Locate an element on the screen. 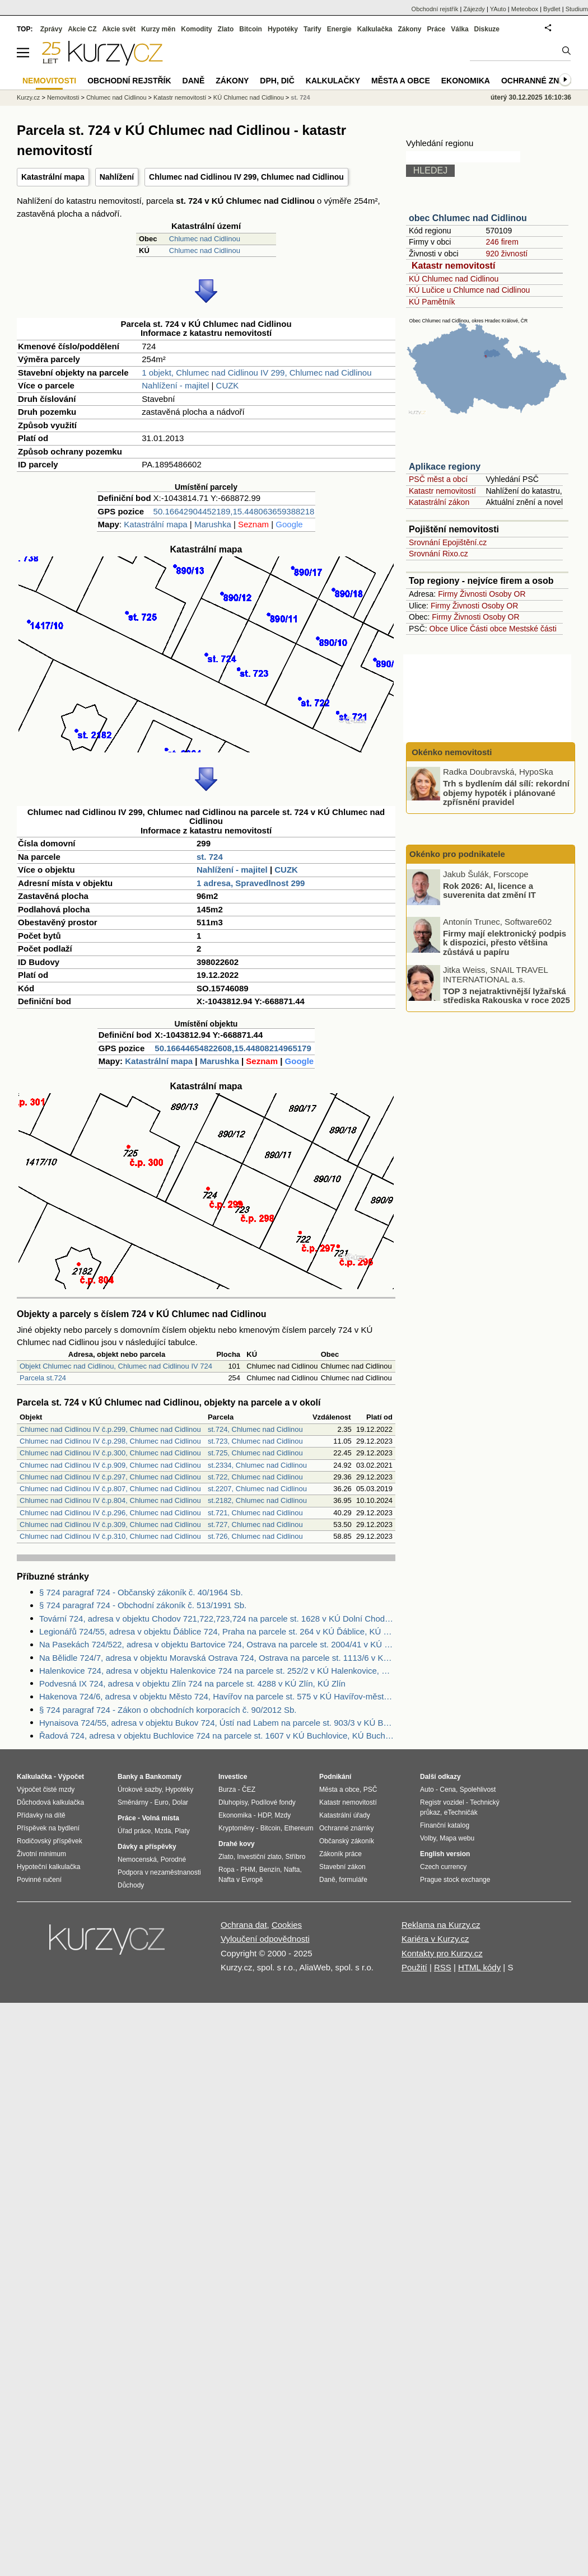 This screenshot has height=2576, width=588. Nahlížení - majitel is located at coordinates (175, 385).